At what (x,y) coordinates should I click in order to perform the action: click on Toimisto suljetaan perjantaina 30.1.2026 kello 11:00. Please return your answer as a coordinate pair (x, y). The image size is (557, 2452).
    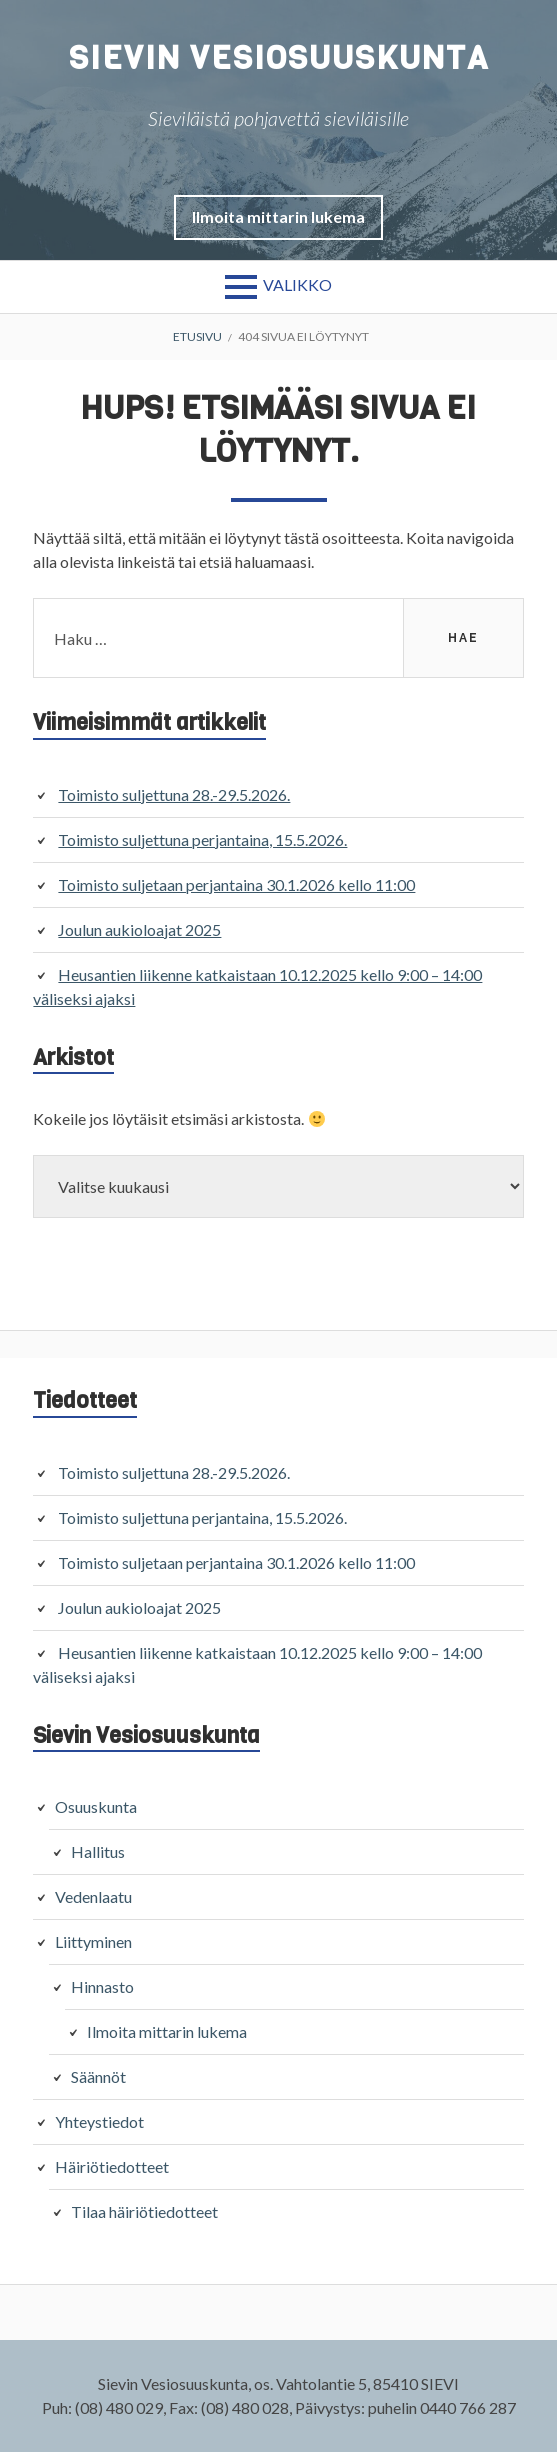
    Looking at the image, I should click on (236, 884).